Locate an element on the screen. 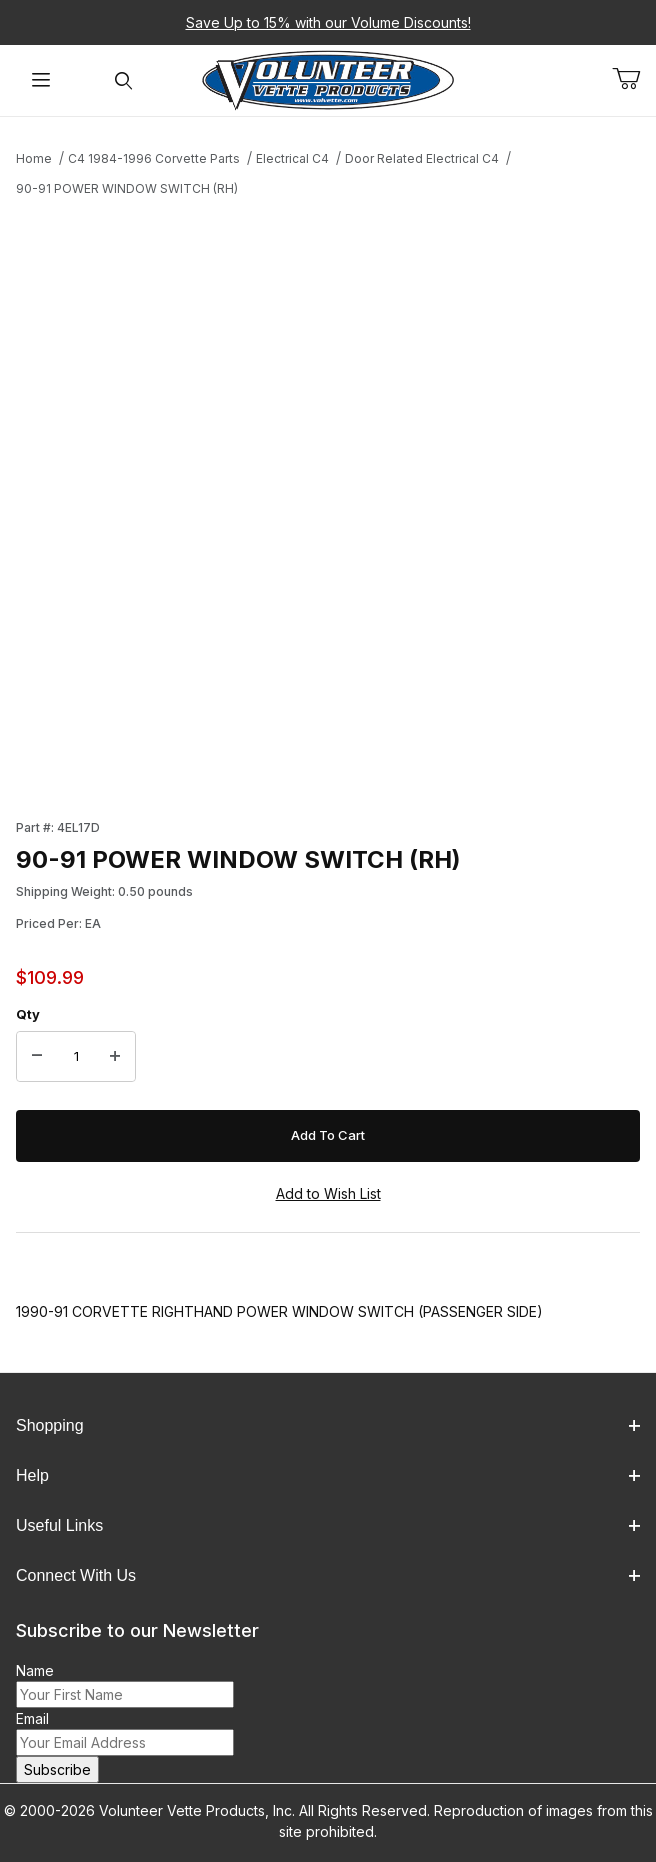 Image resolution: width=656 pixels, height=1862 pixels. [Increase Quantity] is located at coordinates (115, 1057).